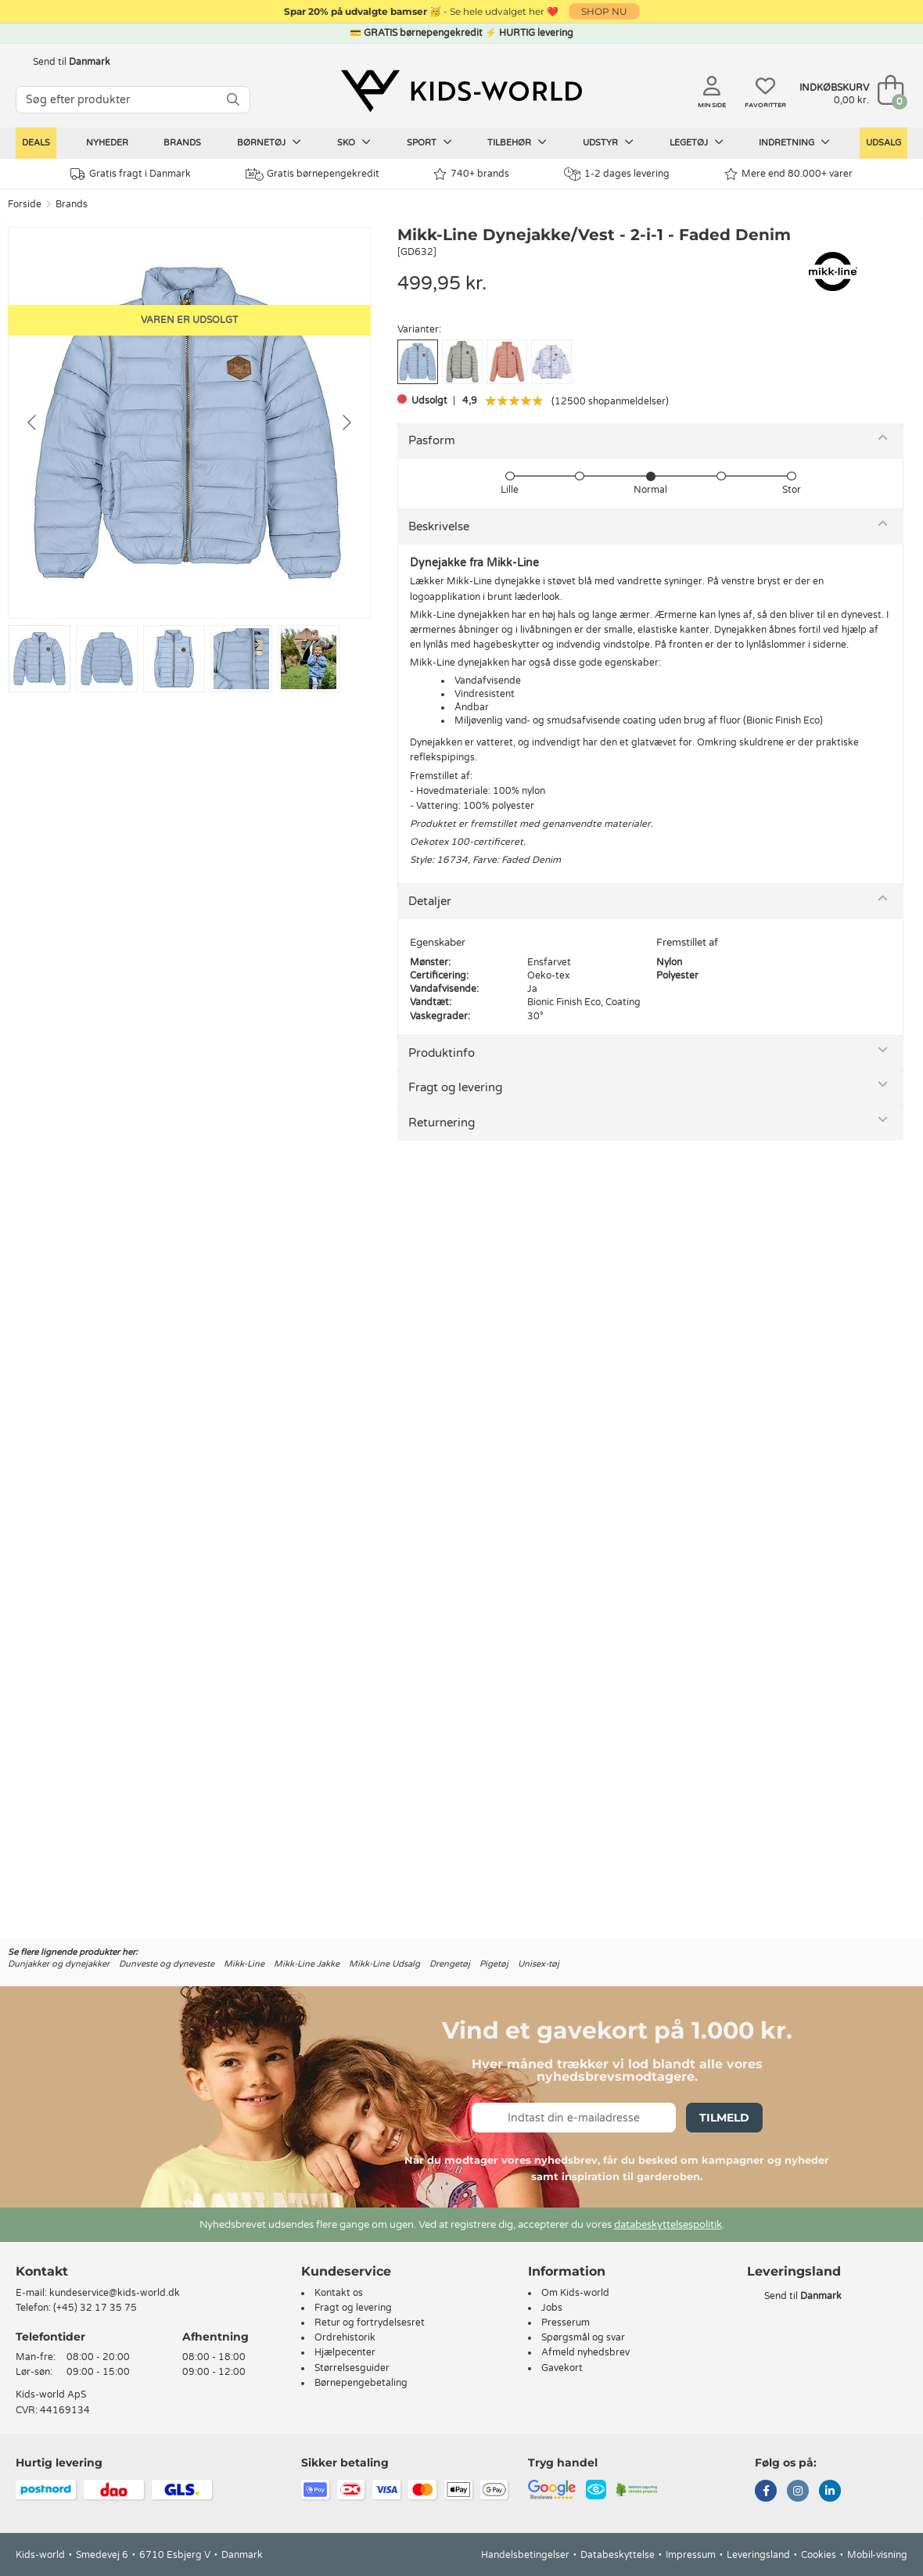  I want to click on Sko, so click(354, 142).